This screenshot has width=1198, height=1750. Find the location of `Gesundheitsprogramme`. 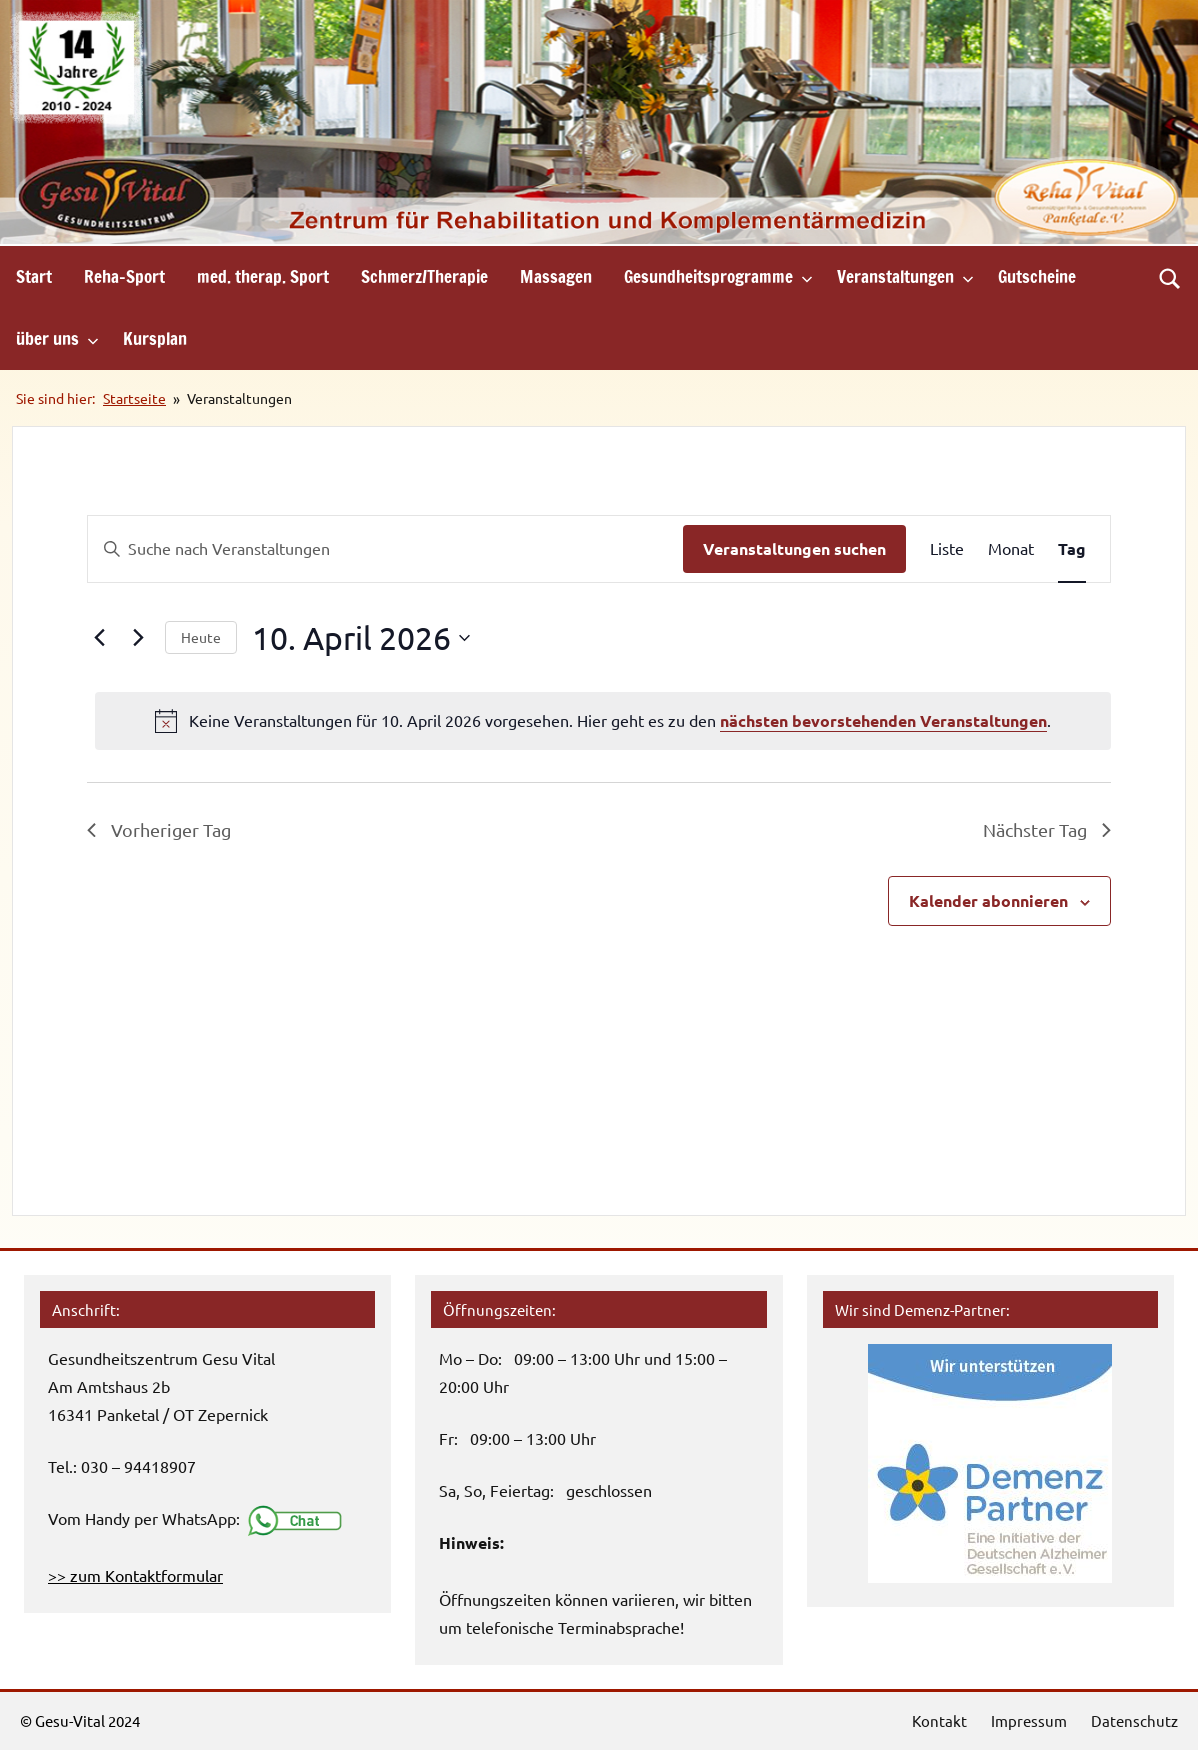

Gesundheitsprogramme is located at coordinates (718, 276).